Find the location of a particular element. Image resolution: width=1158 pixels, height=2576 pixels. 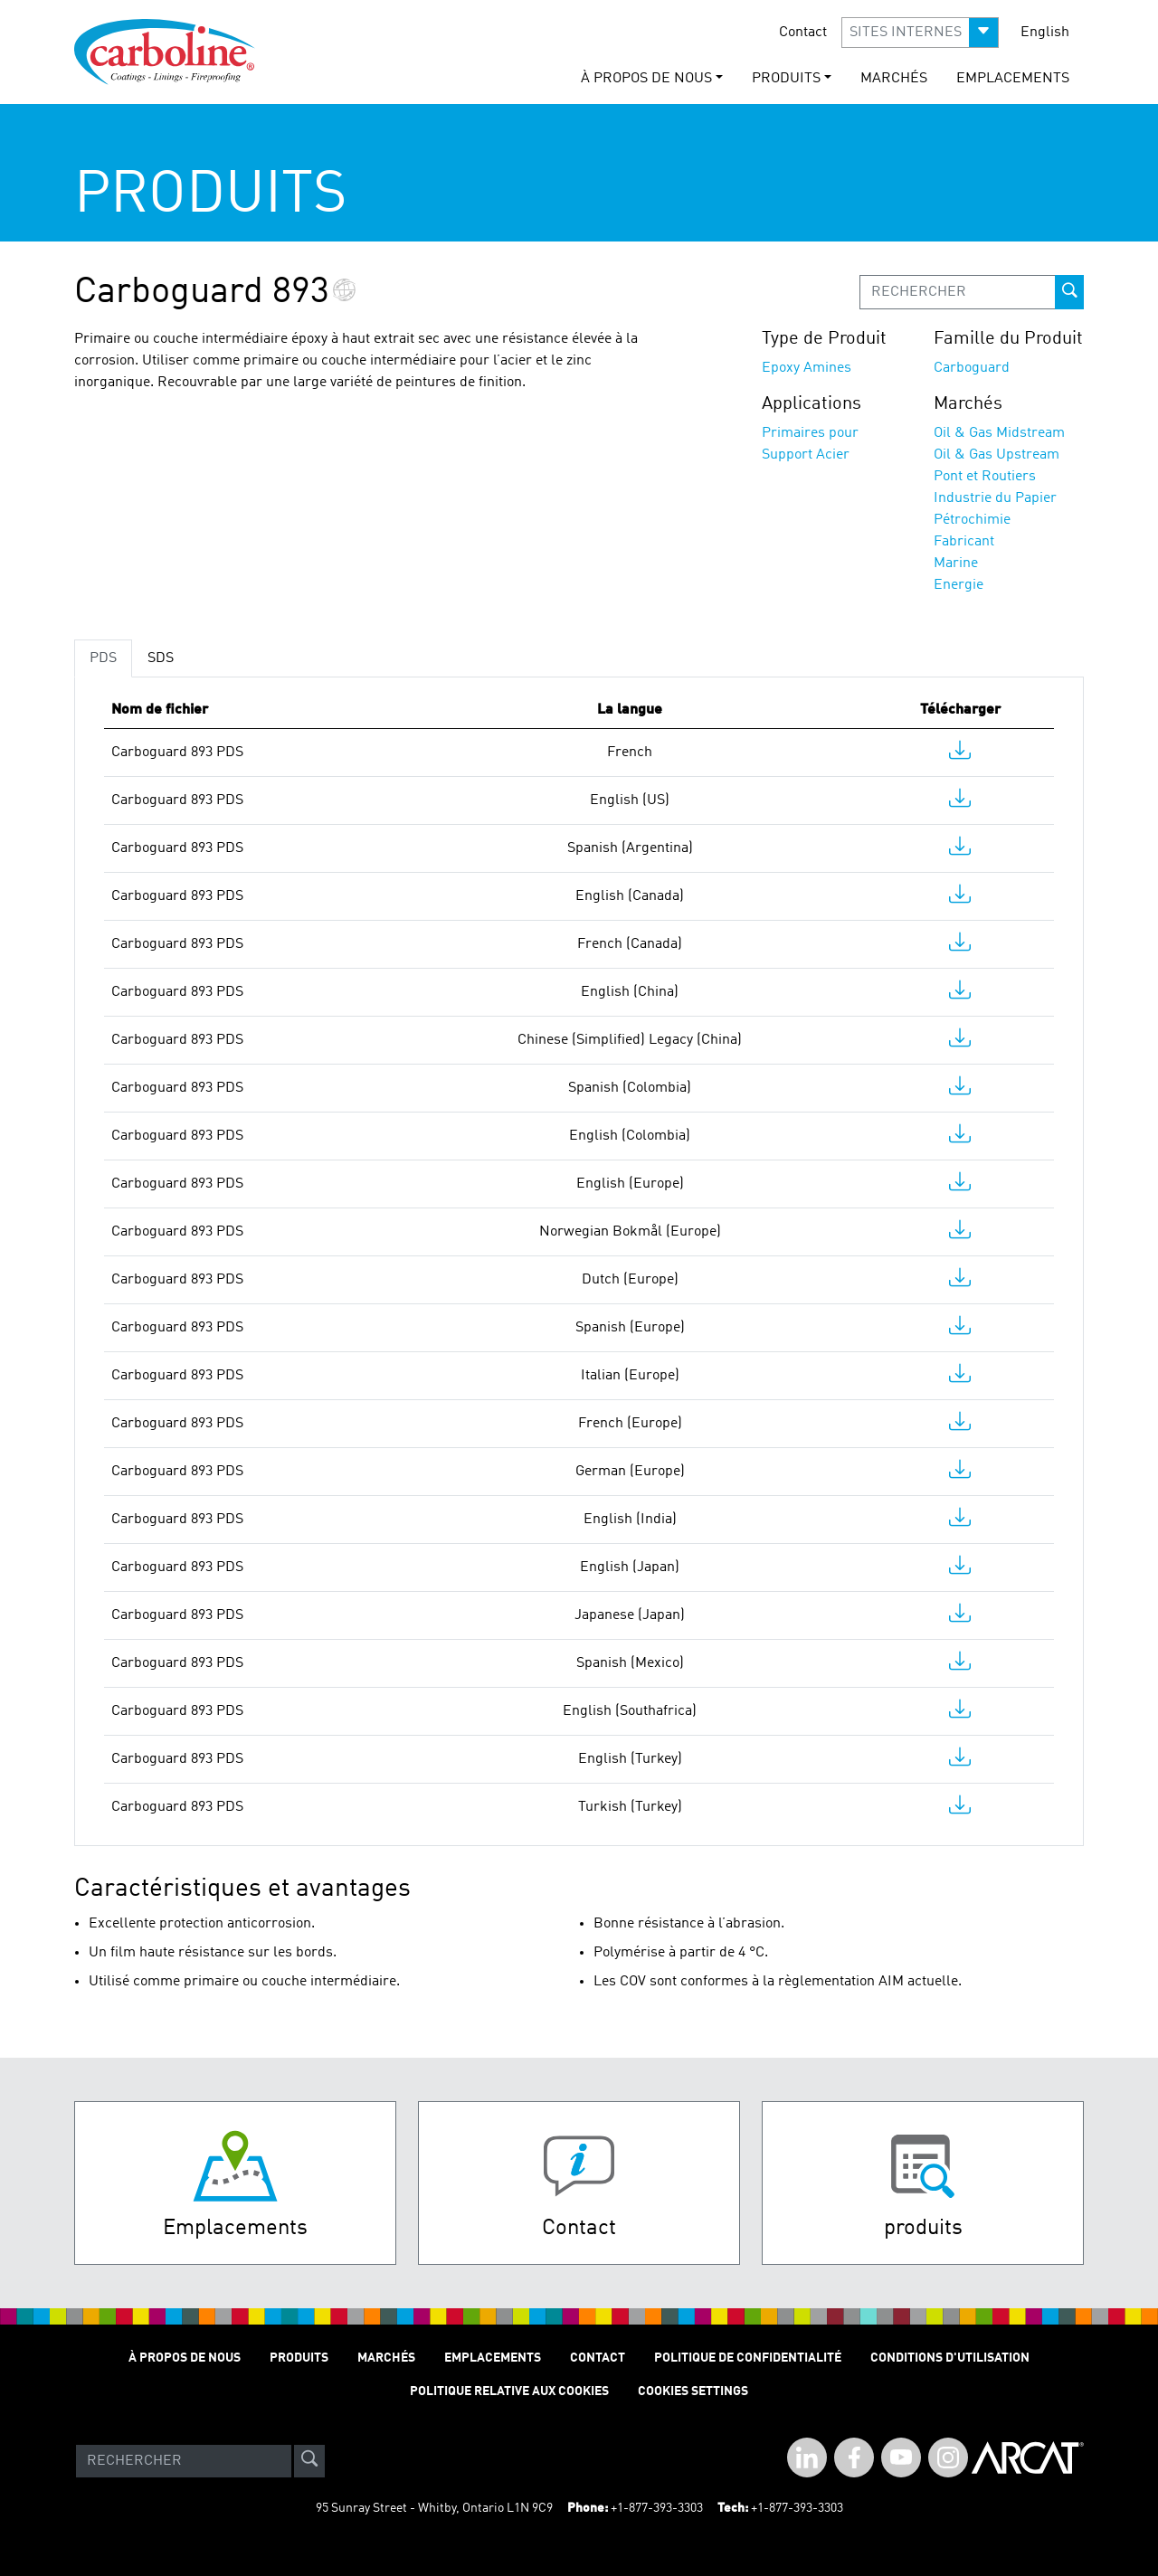

Pétrochimie is located at coordinates (972, 520).